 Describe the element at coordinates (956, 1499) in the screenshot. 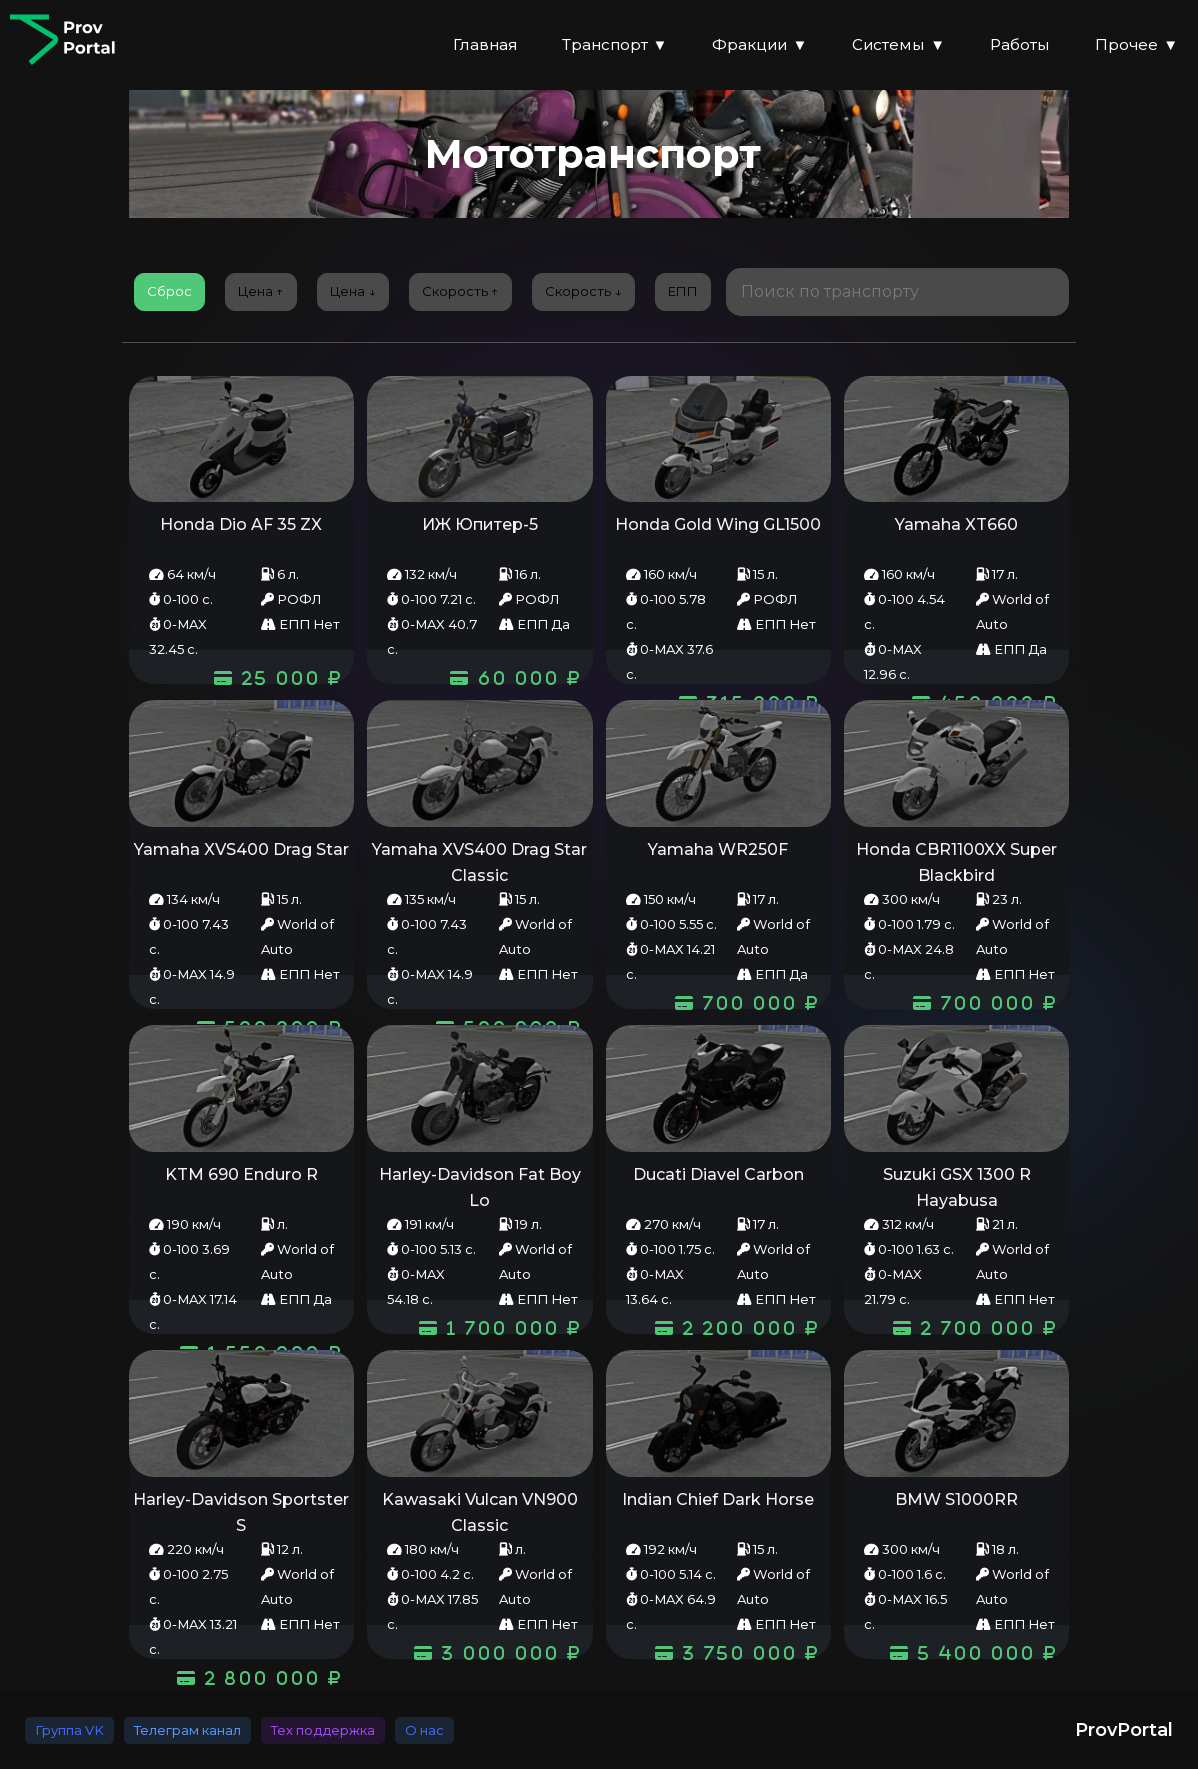

I see `BMW S1000RR` at that location.